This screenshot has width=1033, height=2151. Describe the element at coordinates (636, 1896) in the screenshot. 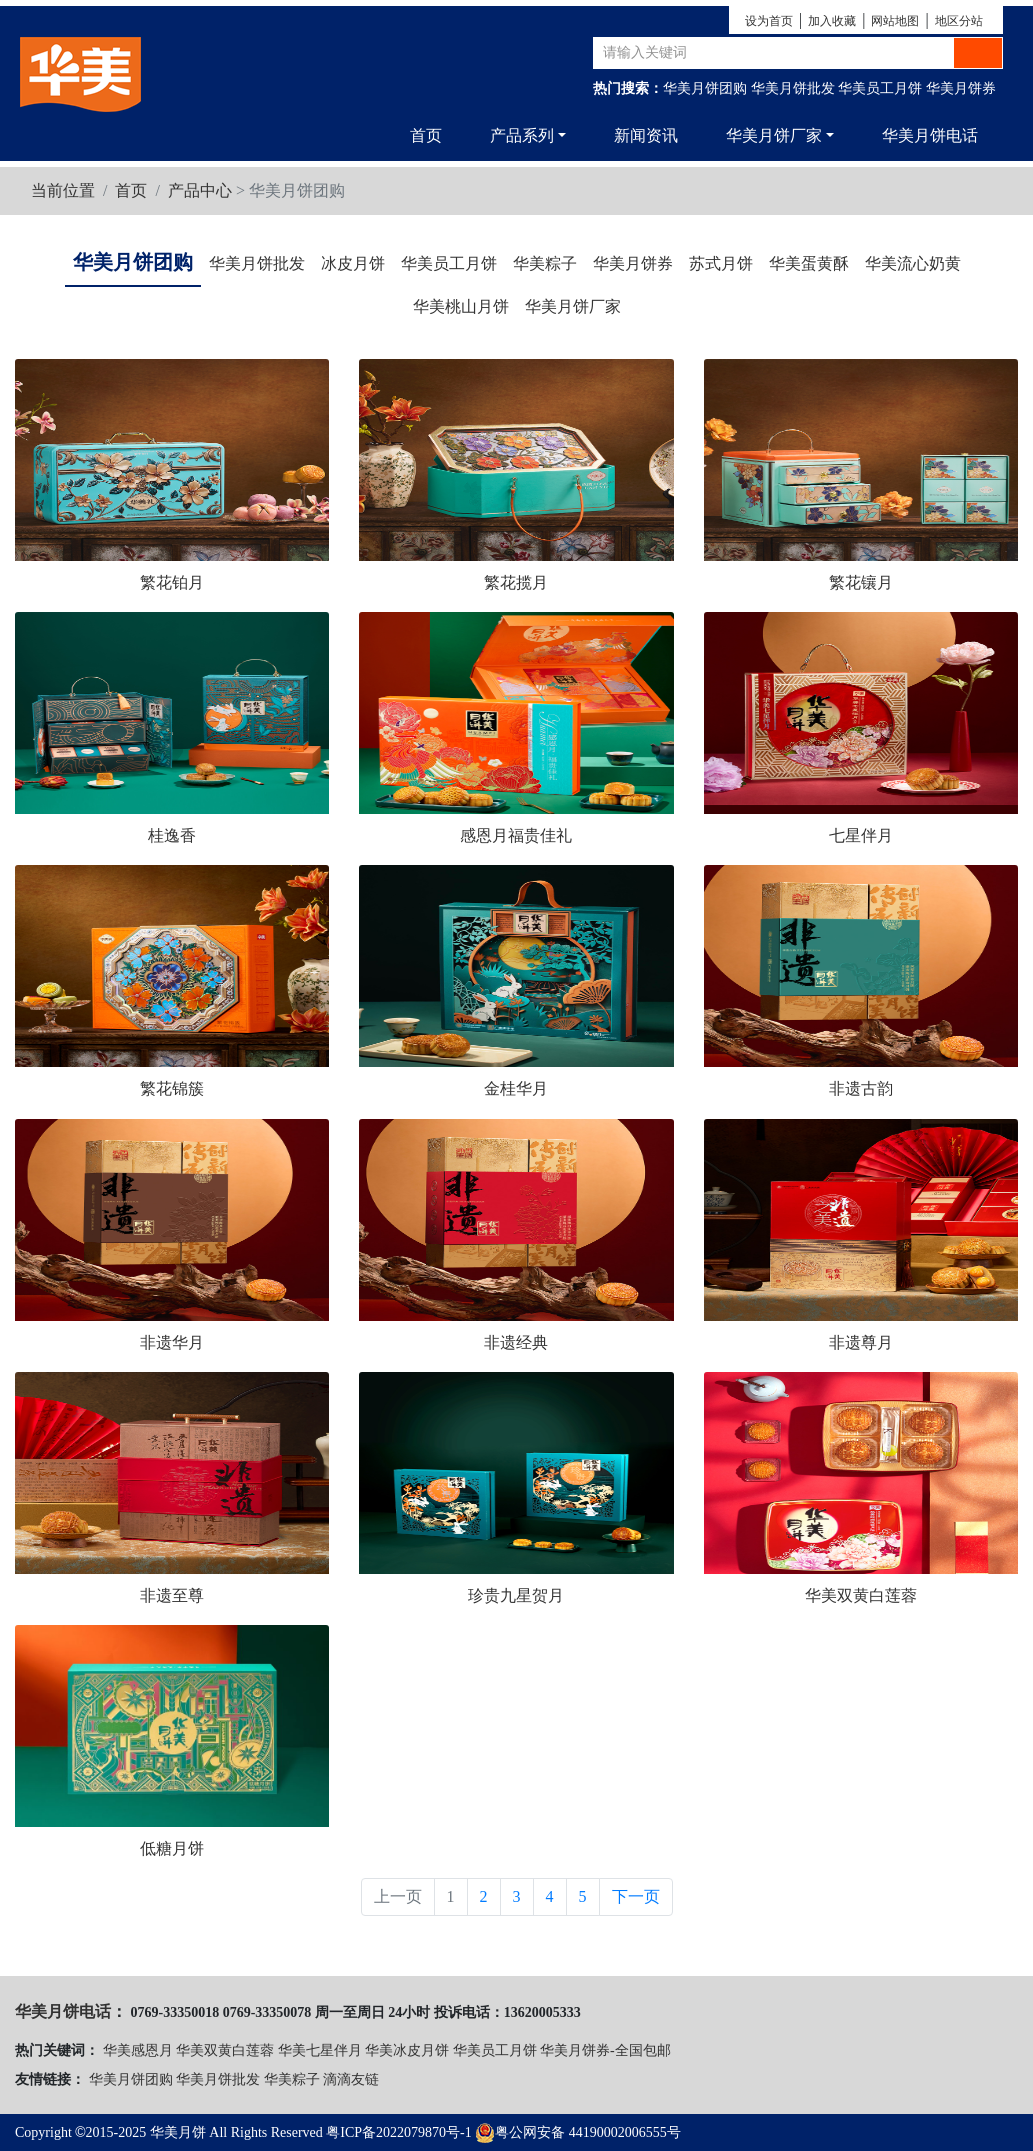

I see `下一页` at that location.